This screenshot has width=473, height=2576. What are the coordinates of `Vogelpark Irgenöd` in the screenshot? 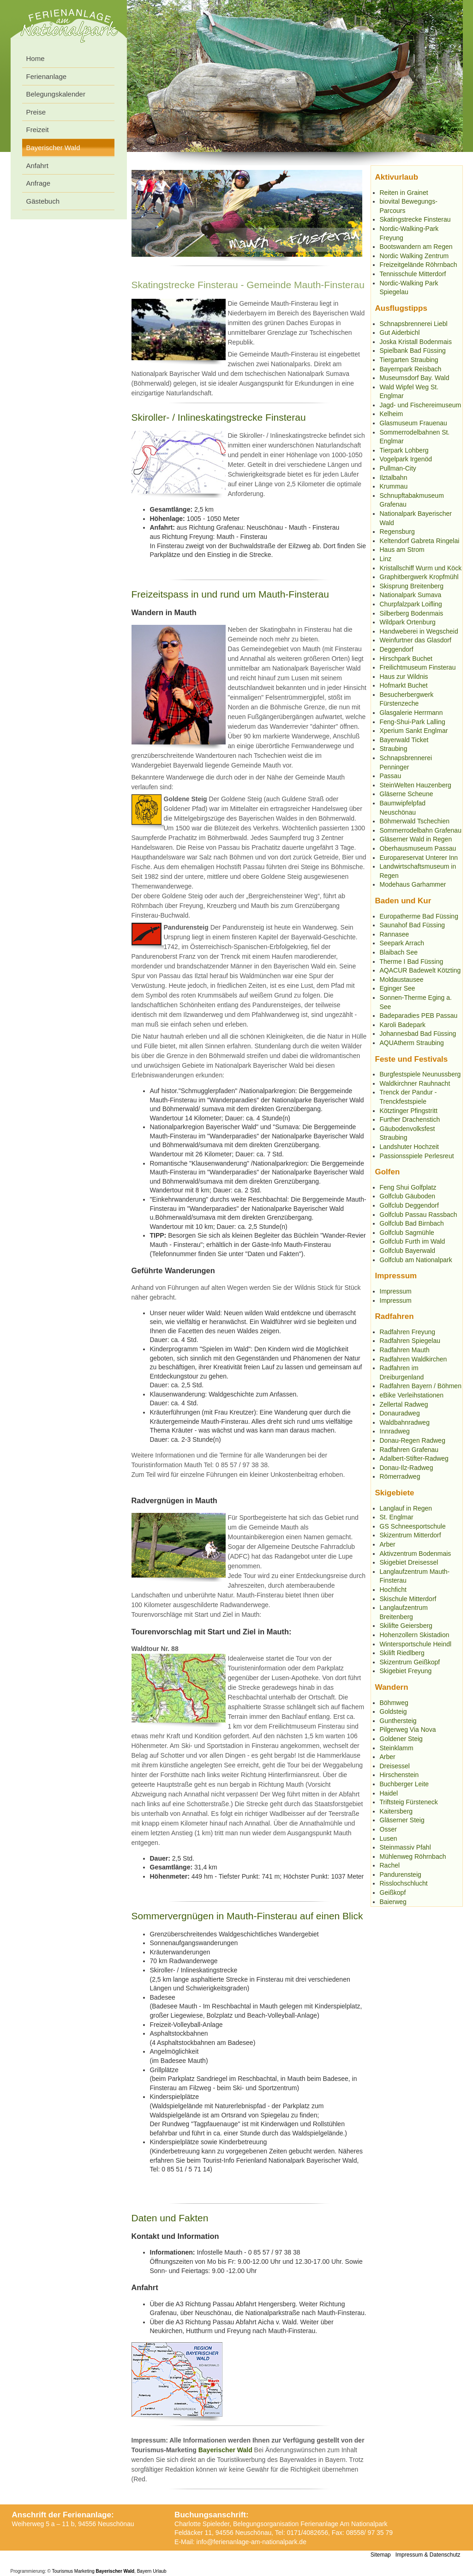 It's located at (406, 459).